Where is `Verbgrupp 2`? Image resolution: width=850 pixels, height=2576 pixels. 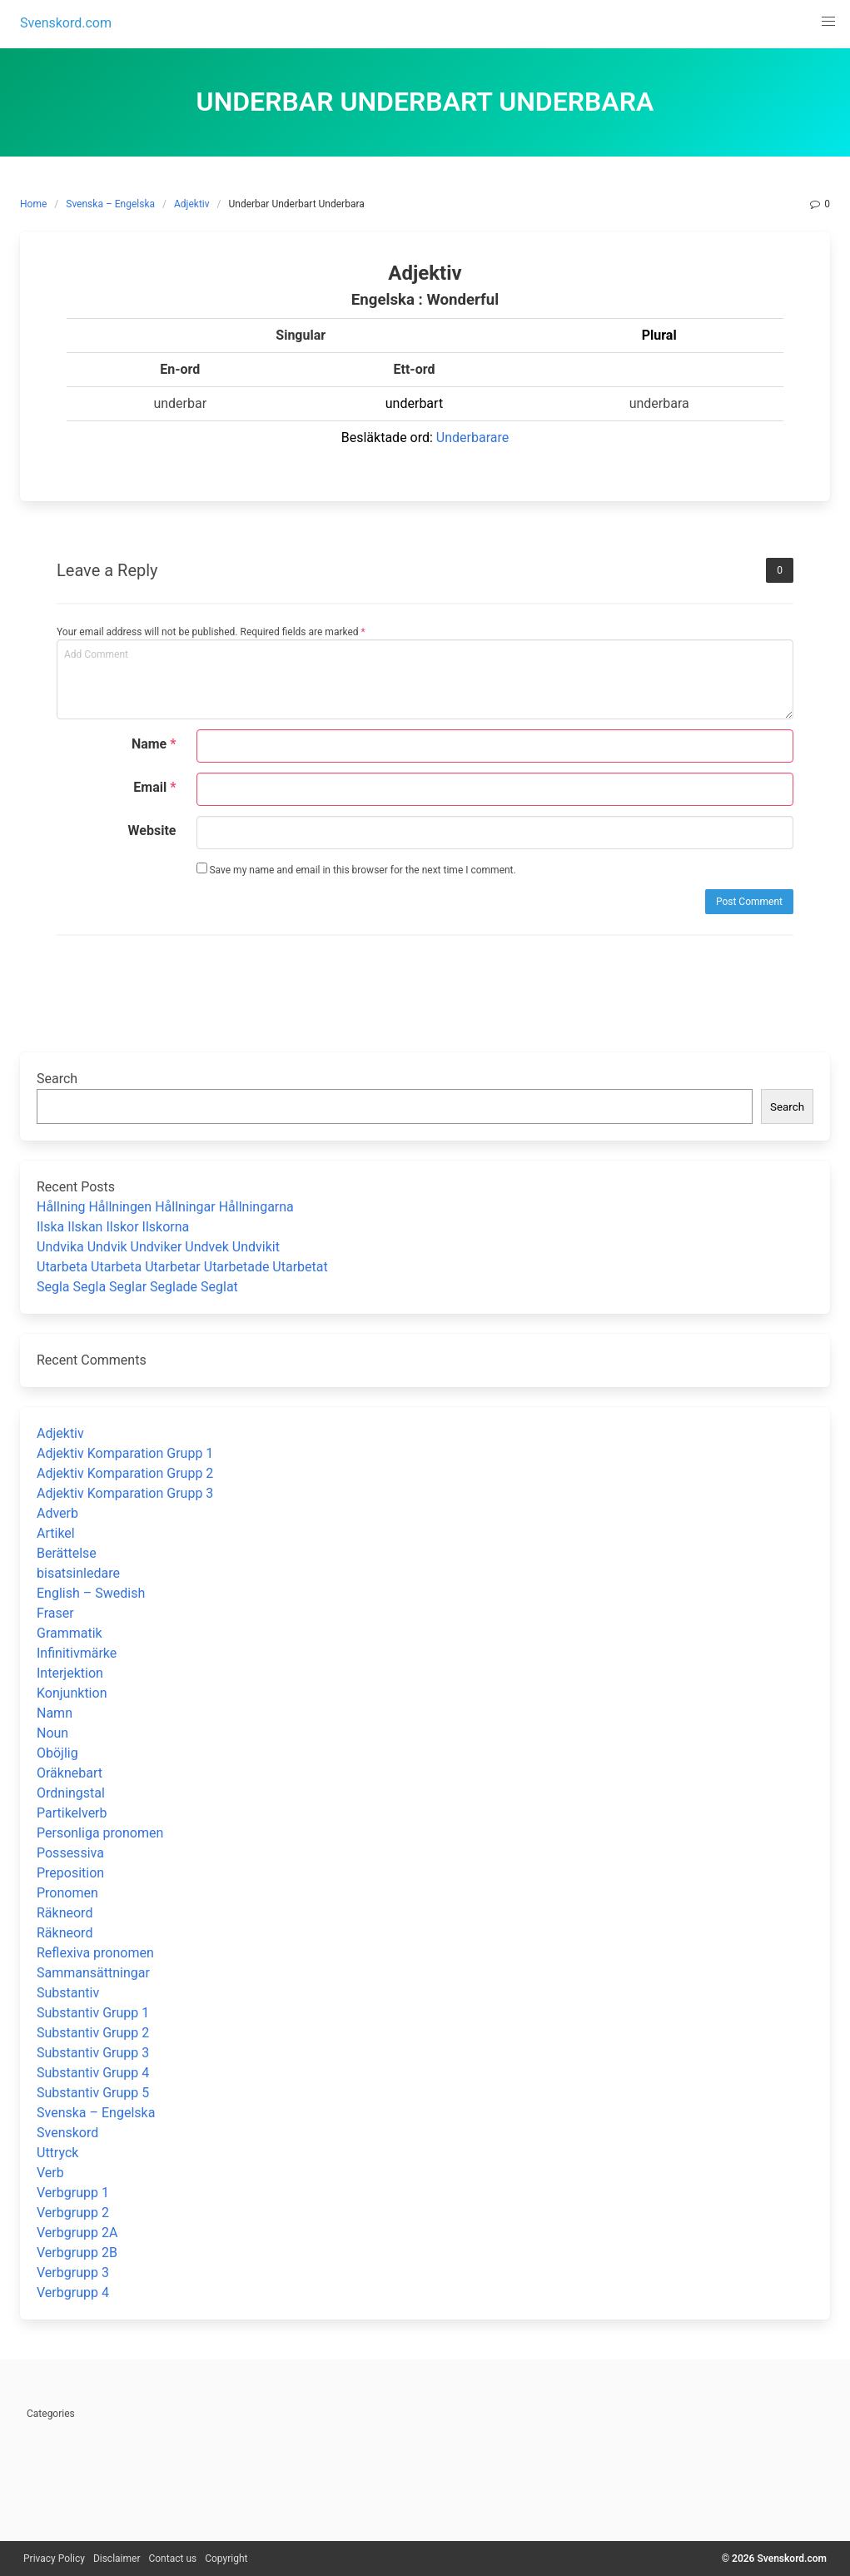 Verbgrupp 2 is located at coordinates (73, 2212).